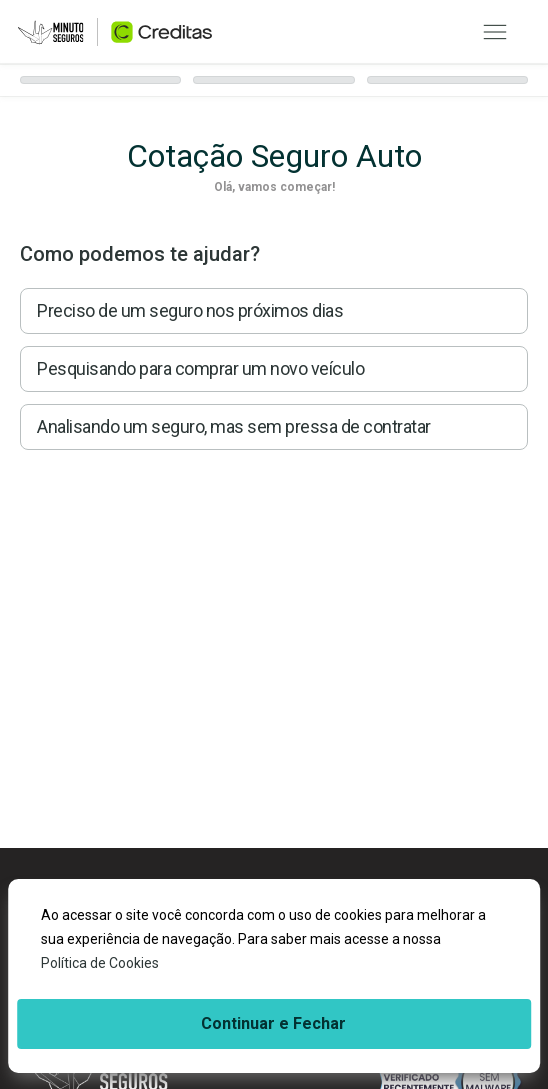 The image size is (548, 1089). Describe the element at coordinates (200, 368) in the screenshot. I see `Pesquisando para comprar um novo veículo` at that location.